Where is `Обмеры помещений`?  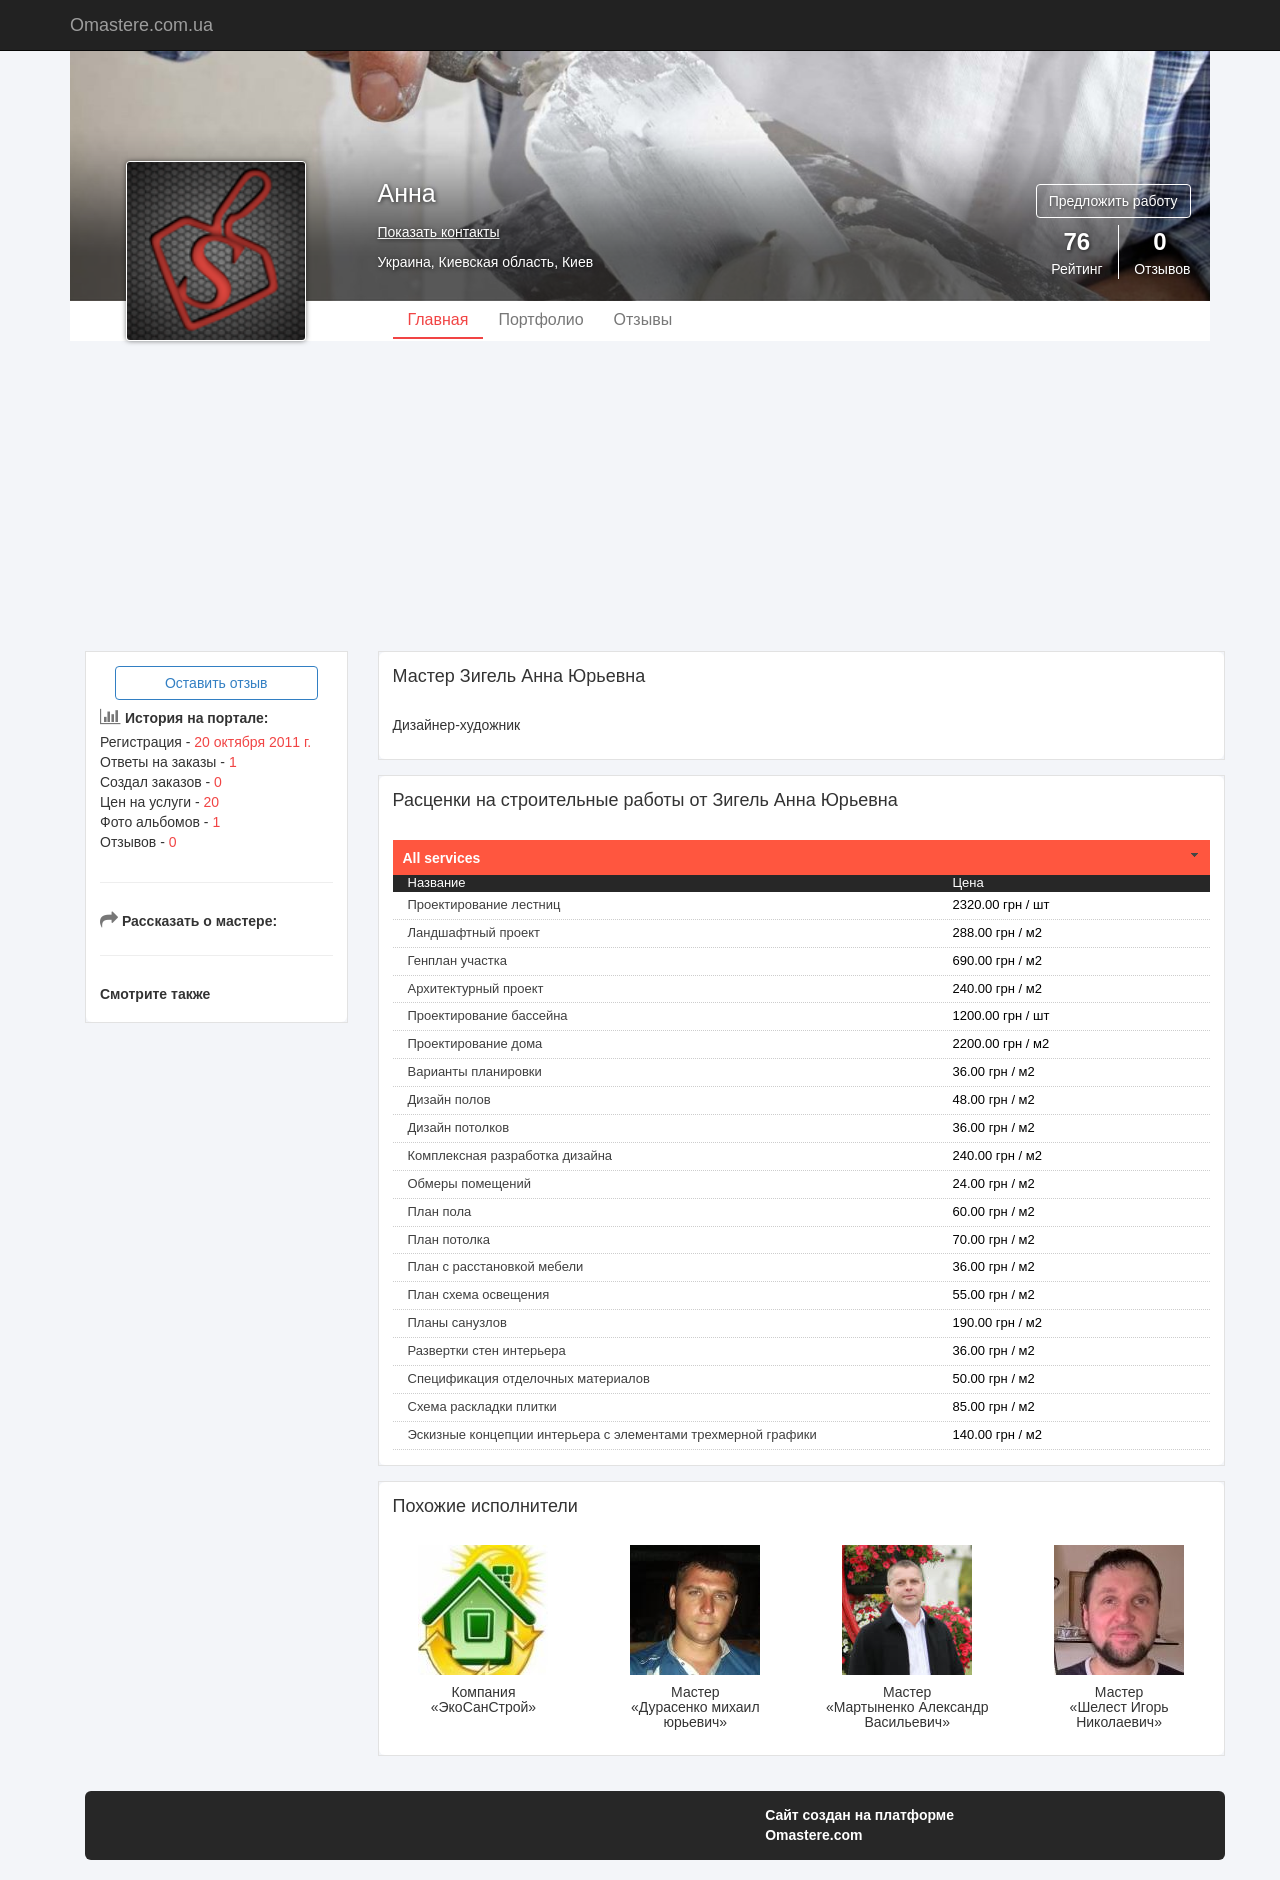 Обмеры помещений is located at coordinates (470, 1183).